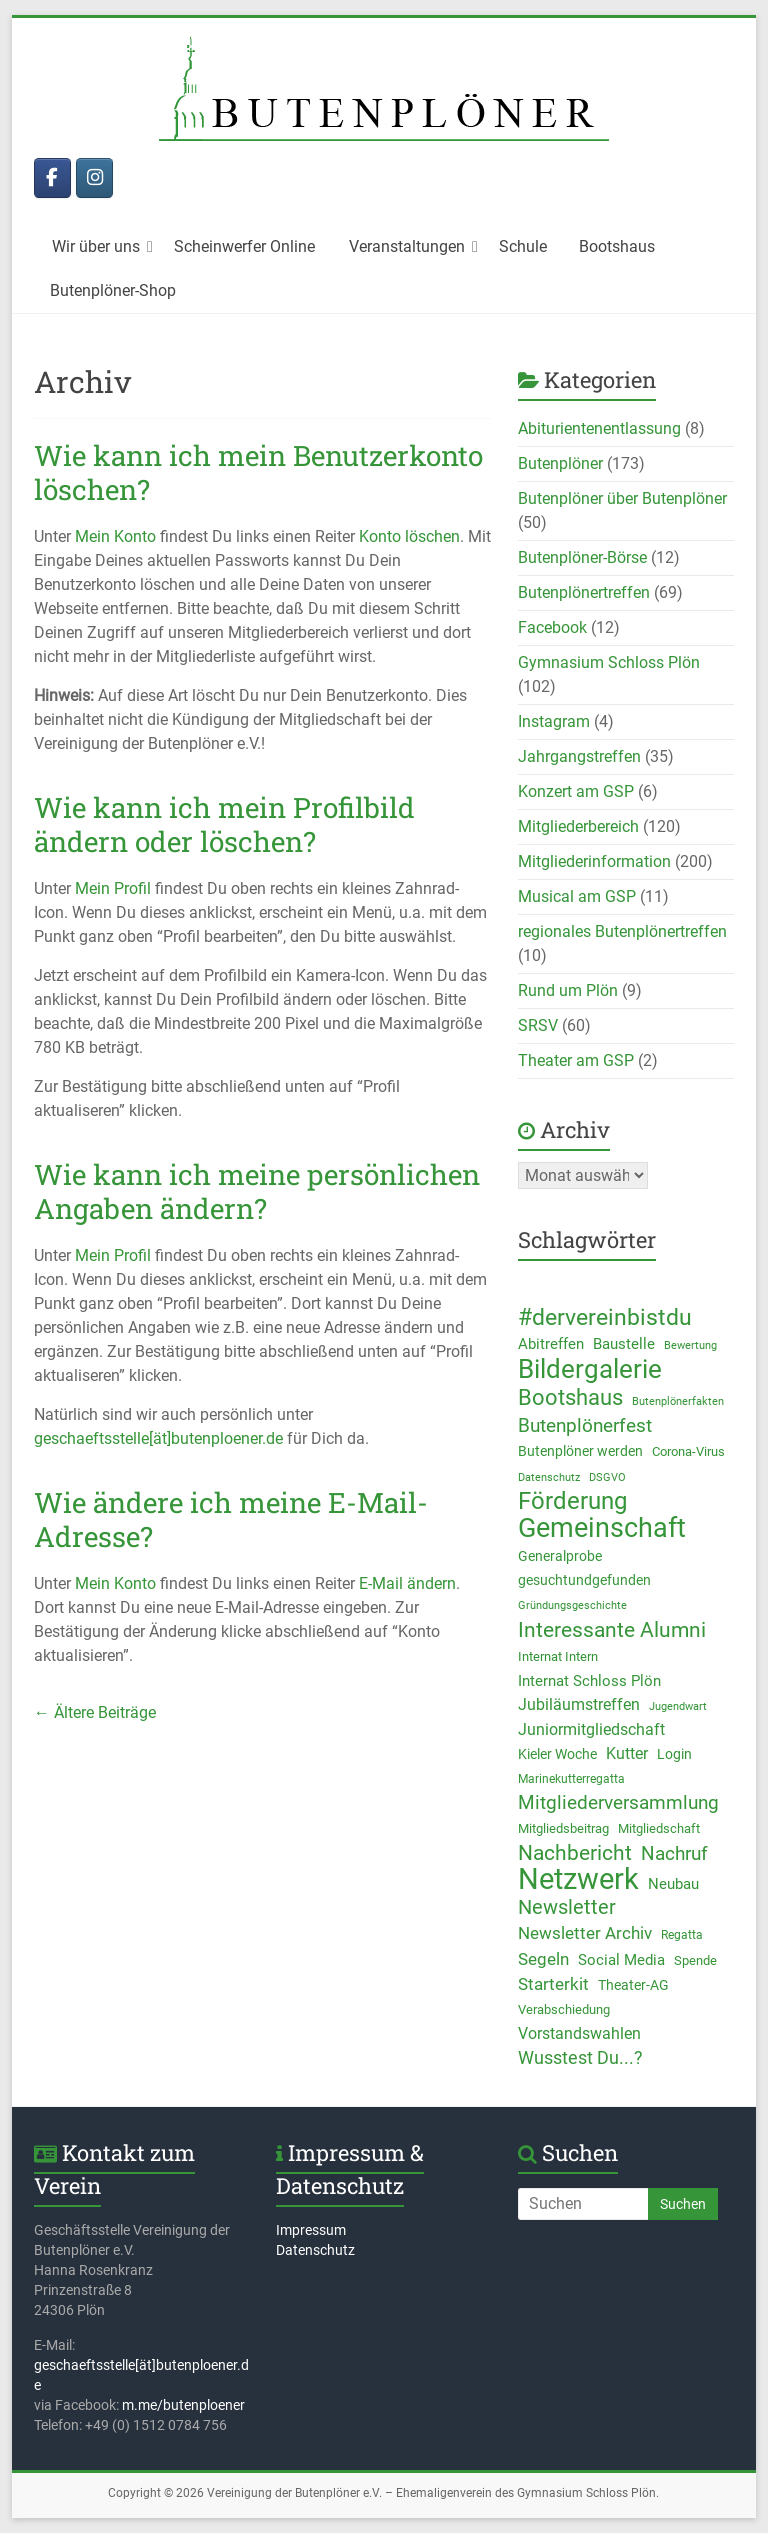  I want to click on DSGVO [DSGVO (8 Einträge)], so click(607, 1477).